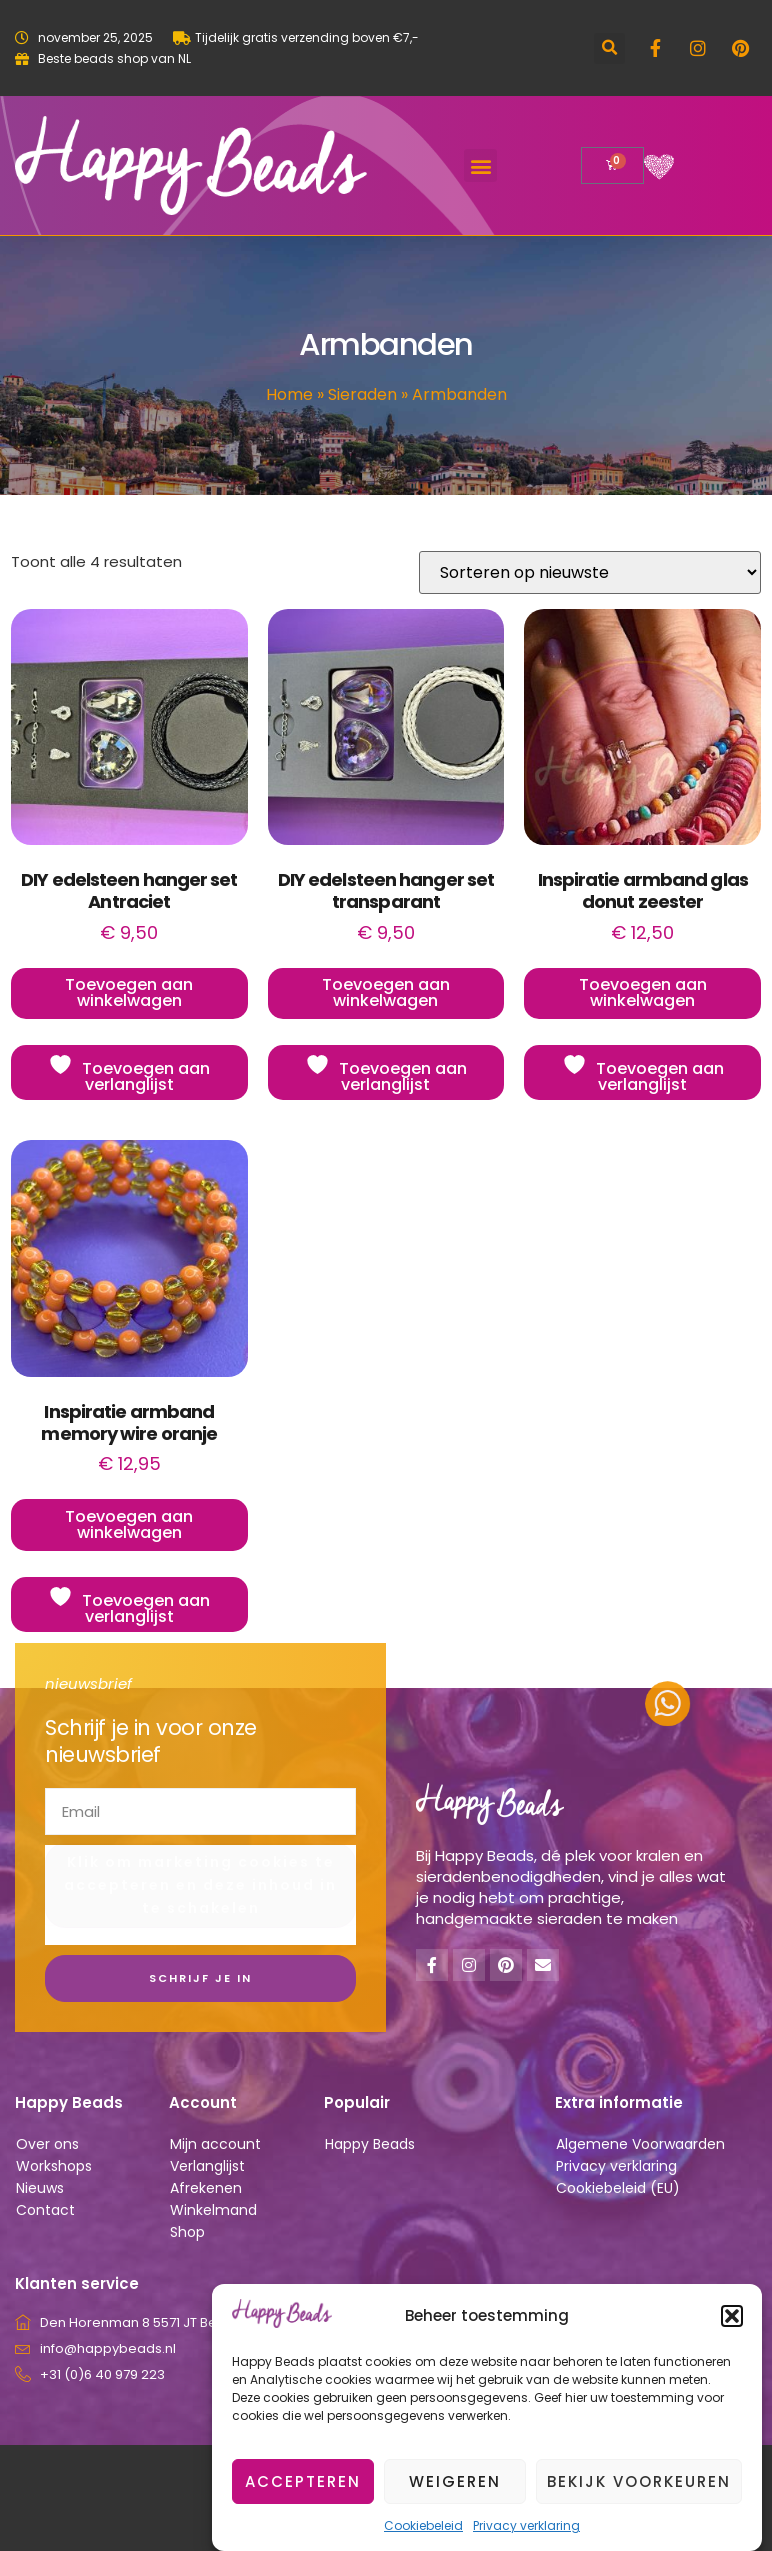  I want to click on Afrekenen, so click(206, 2188).